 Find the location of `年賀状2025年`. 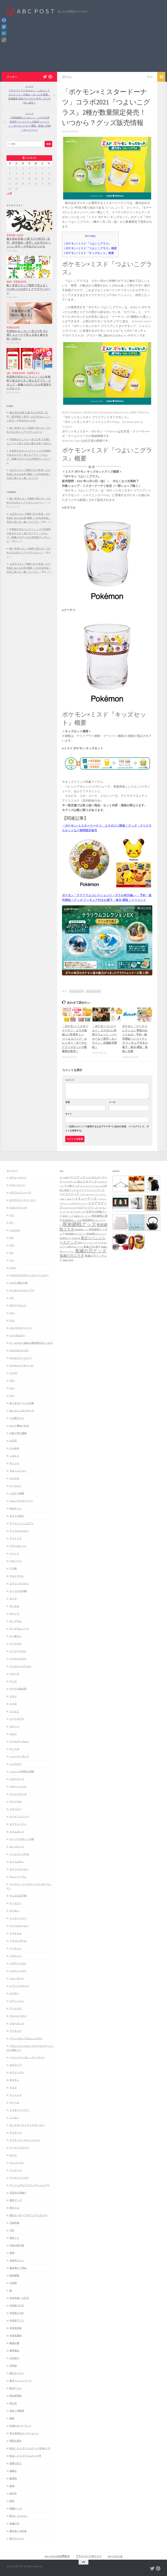

年賀状2025年 is located at coordinates (19, 281).